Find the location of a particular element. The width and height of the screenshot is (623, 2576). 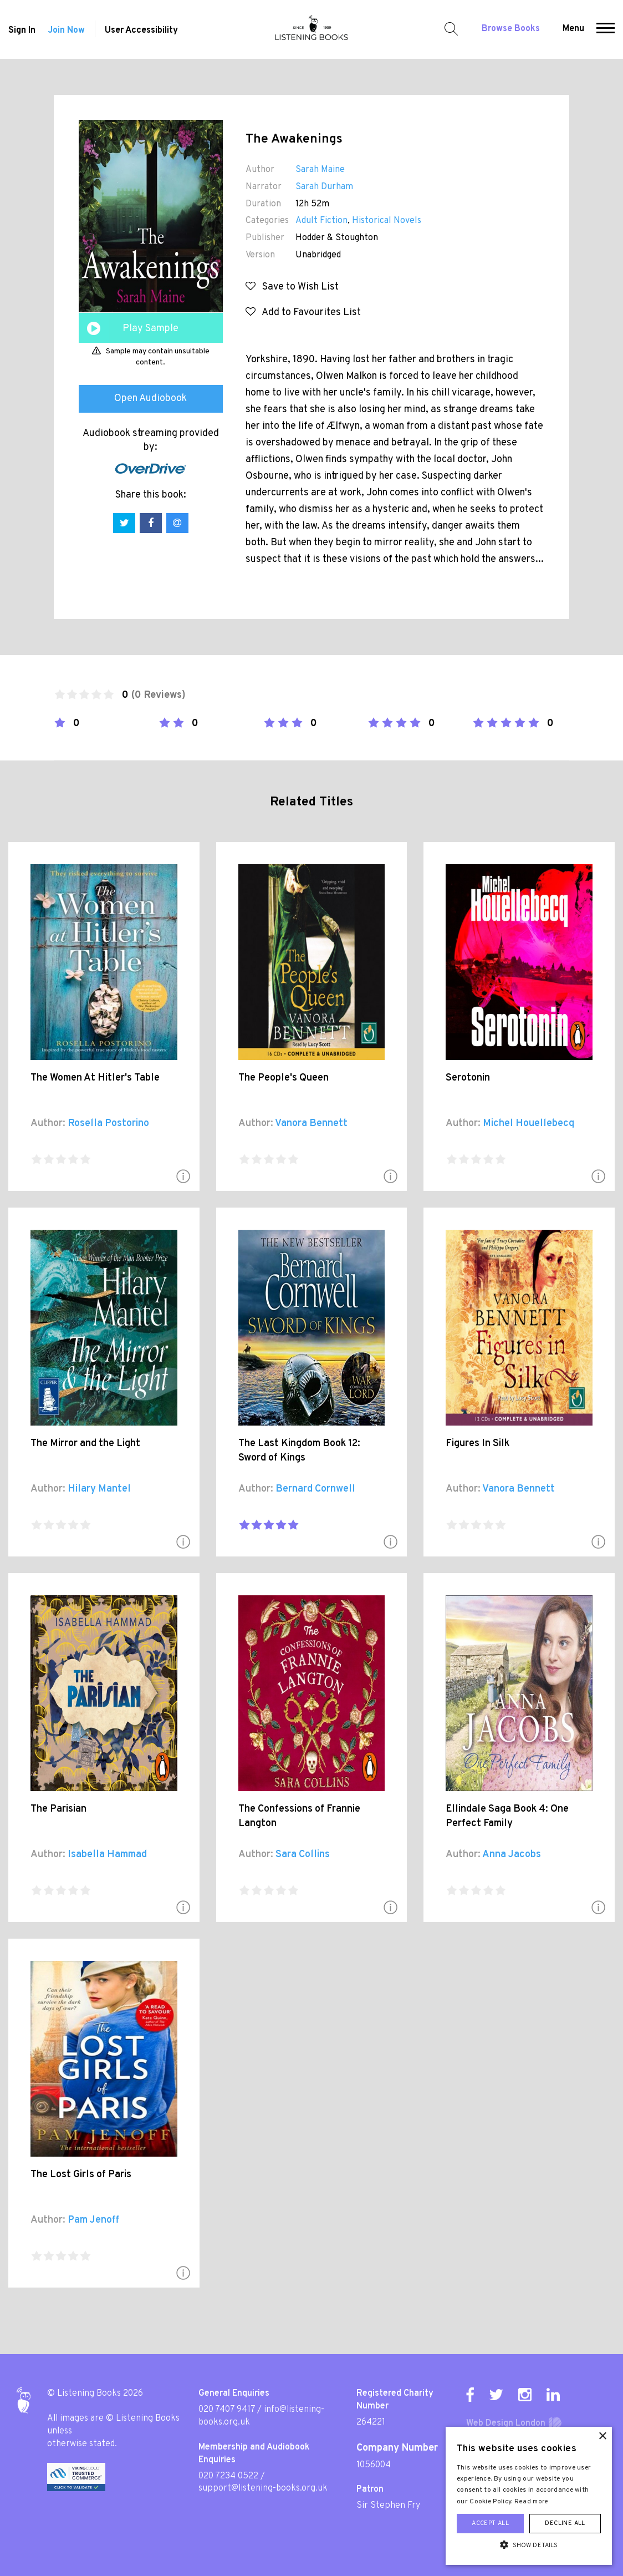

The People's Queen is located at coordinates (283, 1078).